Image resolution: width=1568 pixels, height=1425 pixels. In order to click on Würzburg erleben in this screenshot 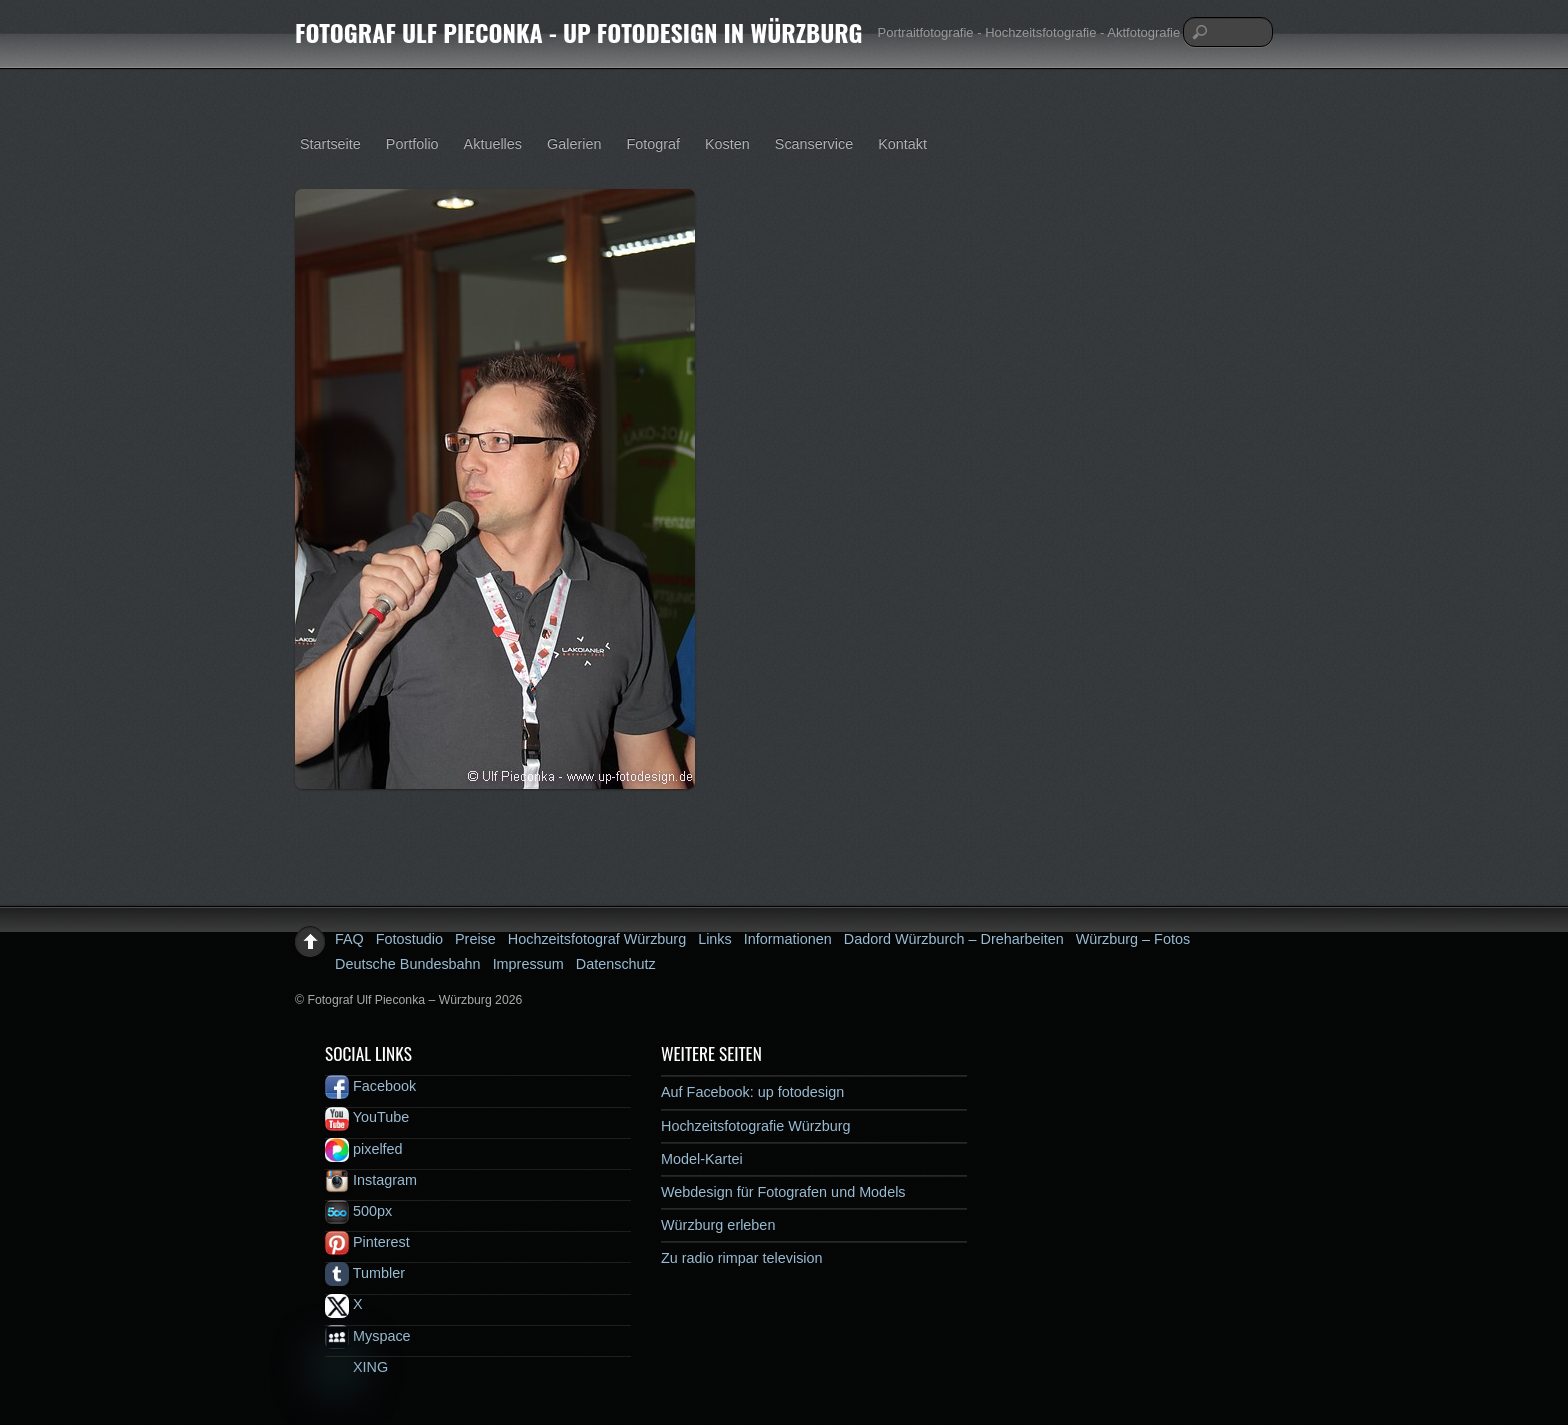, I will do `click(718, 1225)`.